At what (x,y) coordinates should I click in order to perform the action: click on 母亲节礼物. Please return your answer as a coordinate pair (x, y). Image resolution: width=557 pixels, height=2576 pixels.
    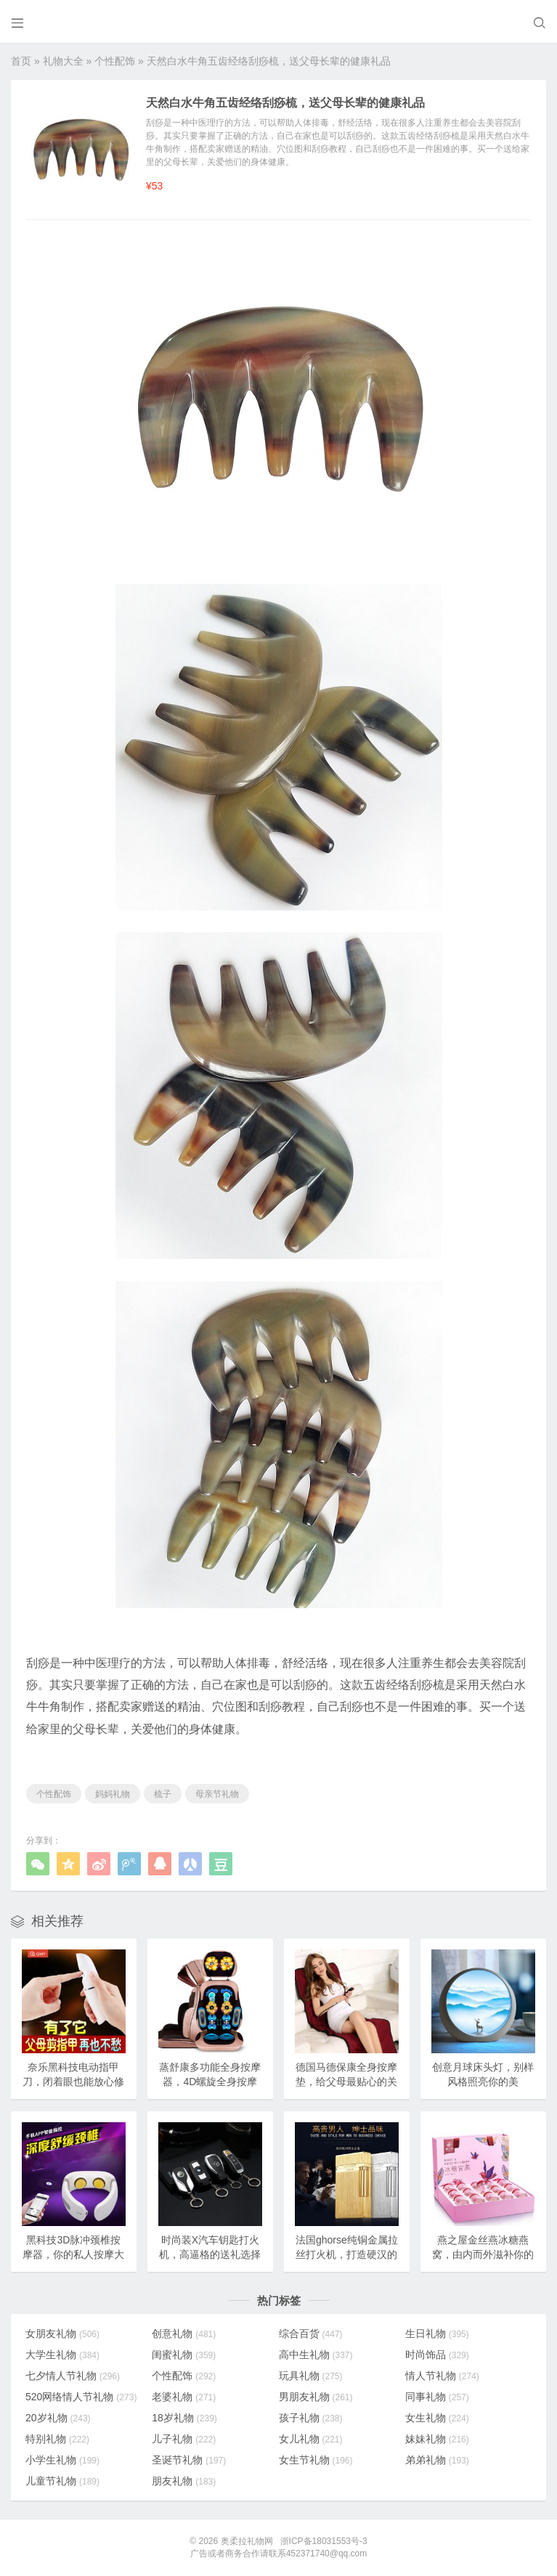
    Looking at the image, I should click on (217, 1794).